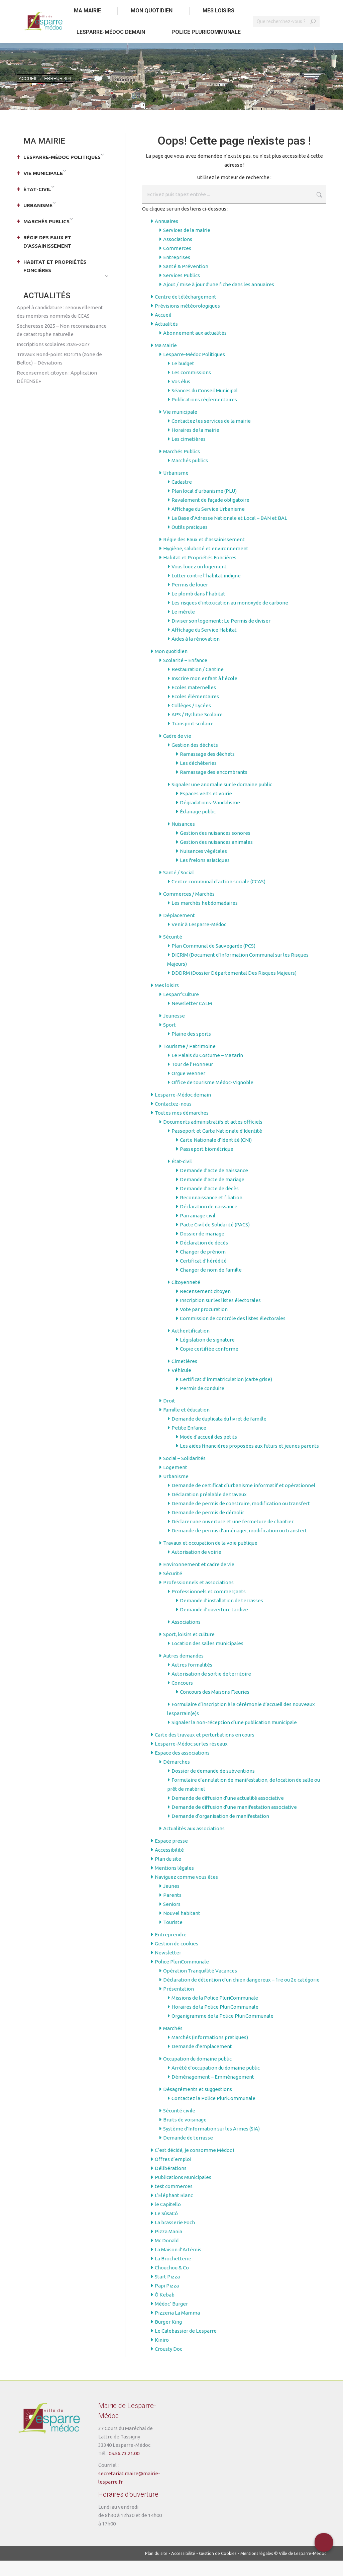 The width and height of the screenshot is (343, 2576). Describe the element at coordinates (174, 1031) in the screenshot. I see `Jeunesse` at that location.